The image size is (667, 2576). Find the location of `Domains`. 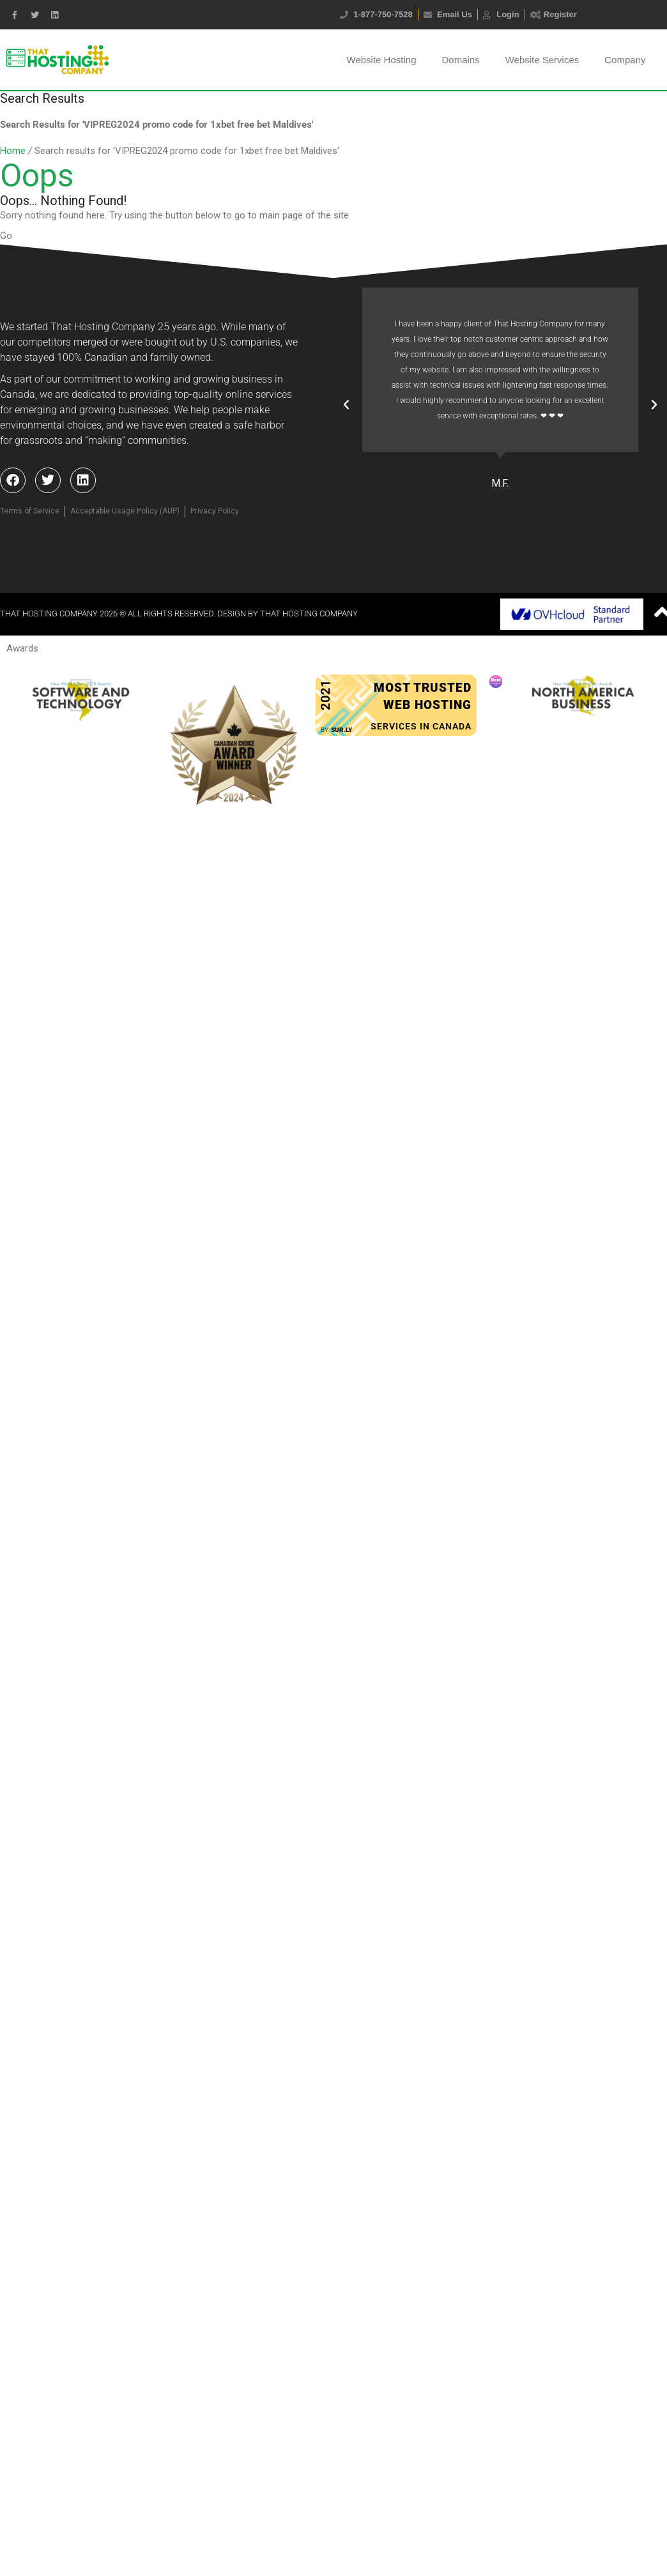

Domains is located at coordinates (460, 59).